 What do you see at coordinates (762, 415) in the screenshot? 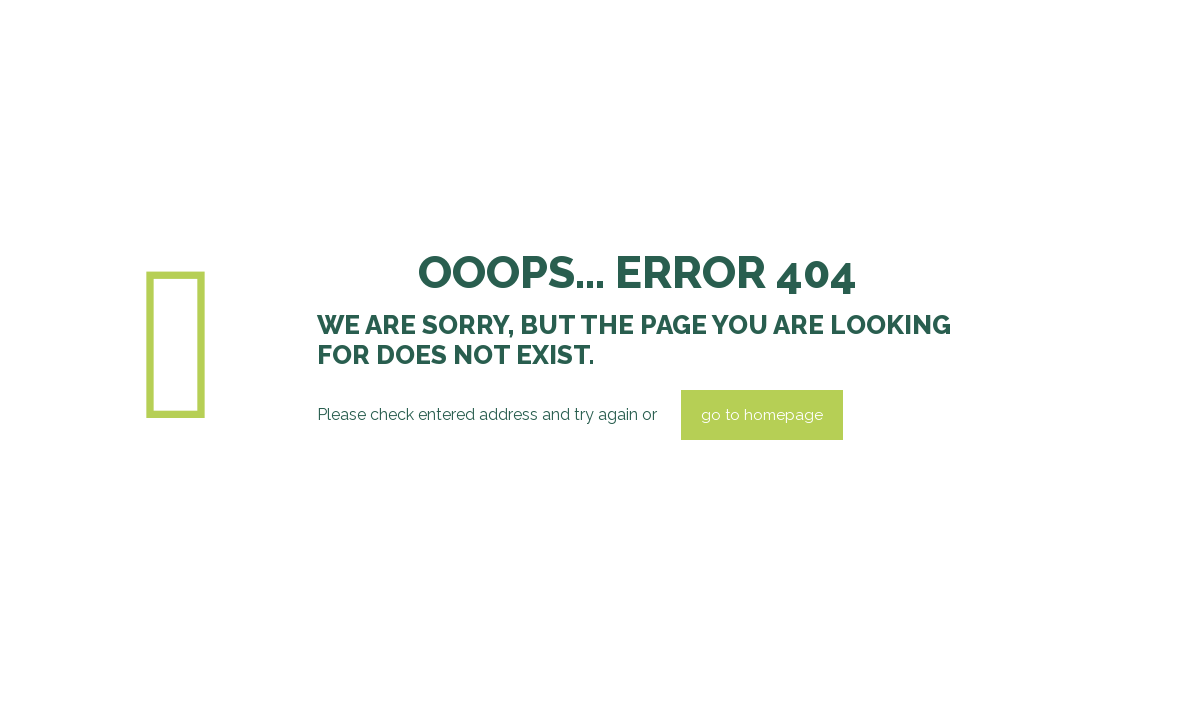
I see `go to homepage` at bounding box center [762, 415].